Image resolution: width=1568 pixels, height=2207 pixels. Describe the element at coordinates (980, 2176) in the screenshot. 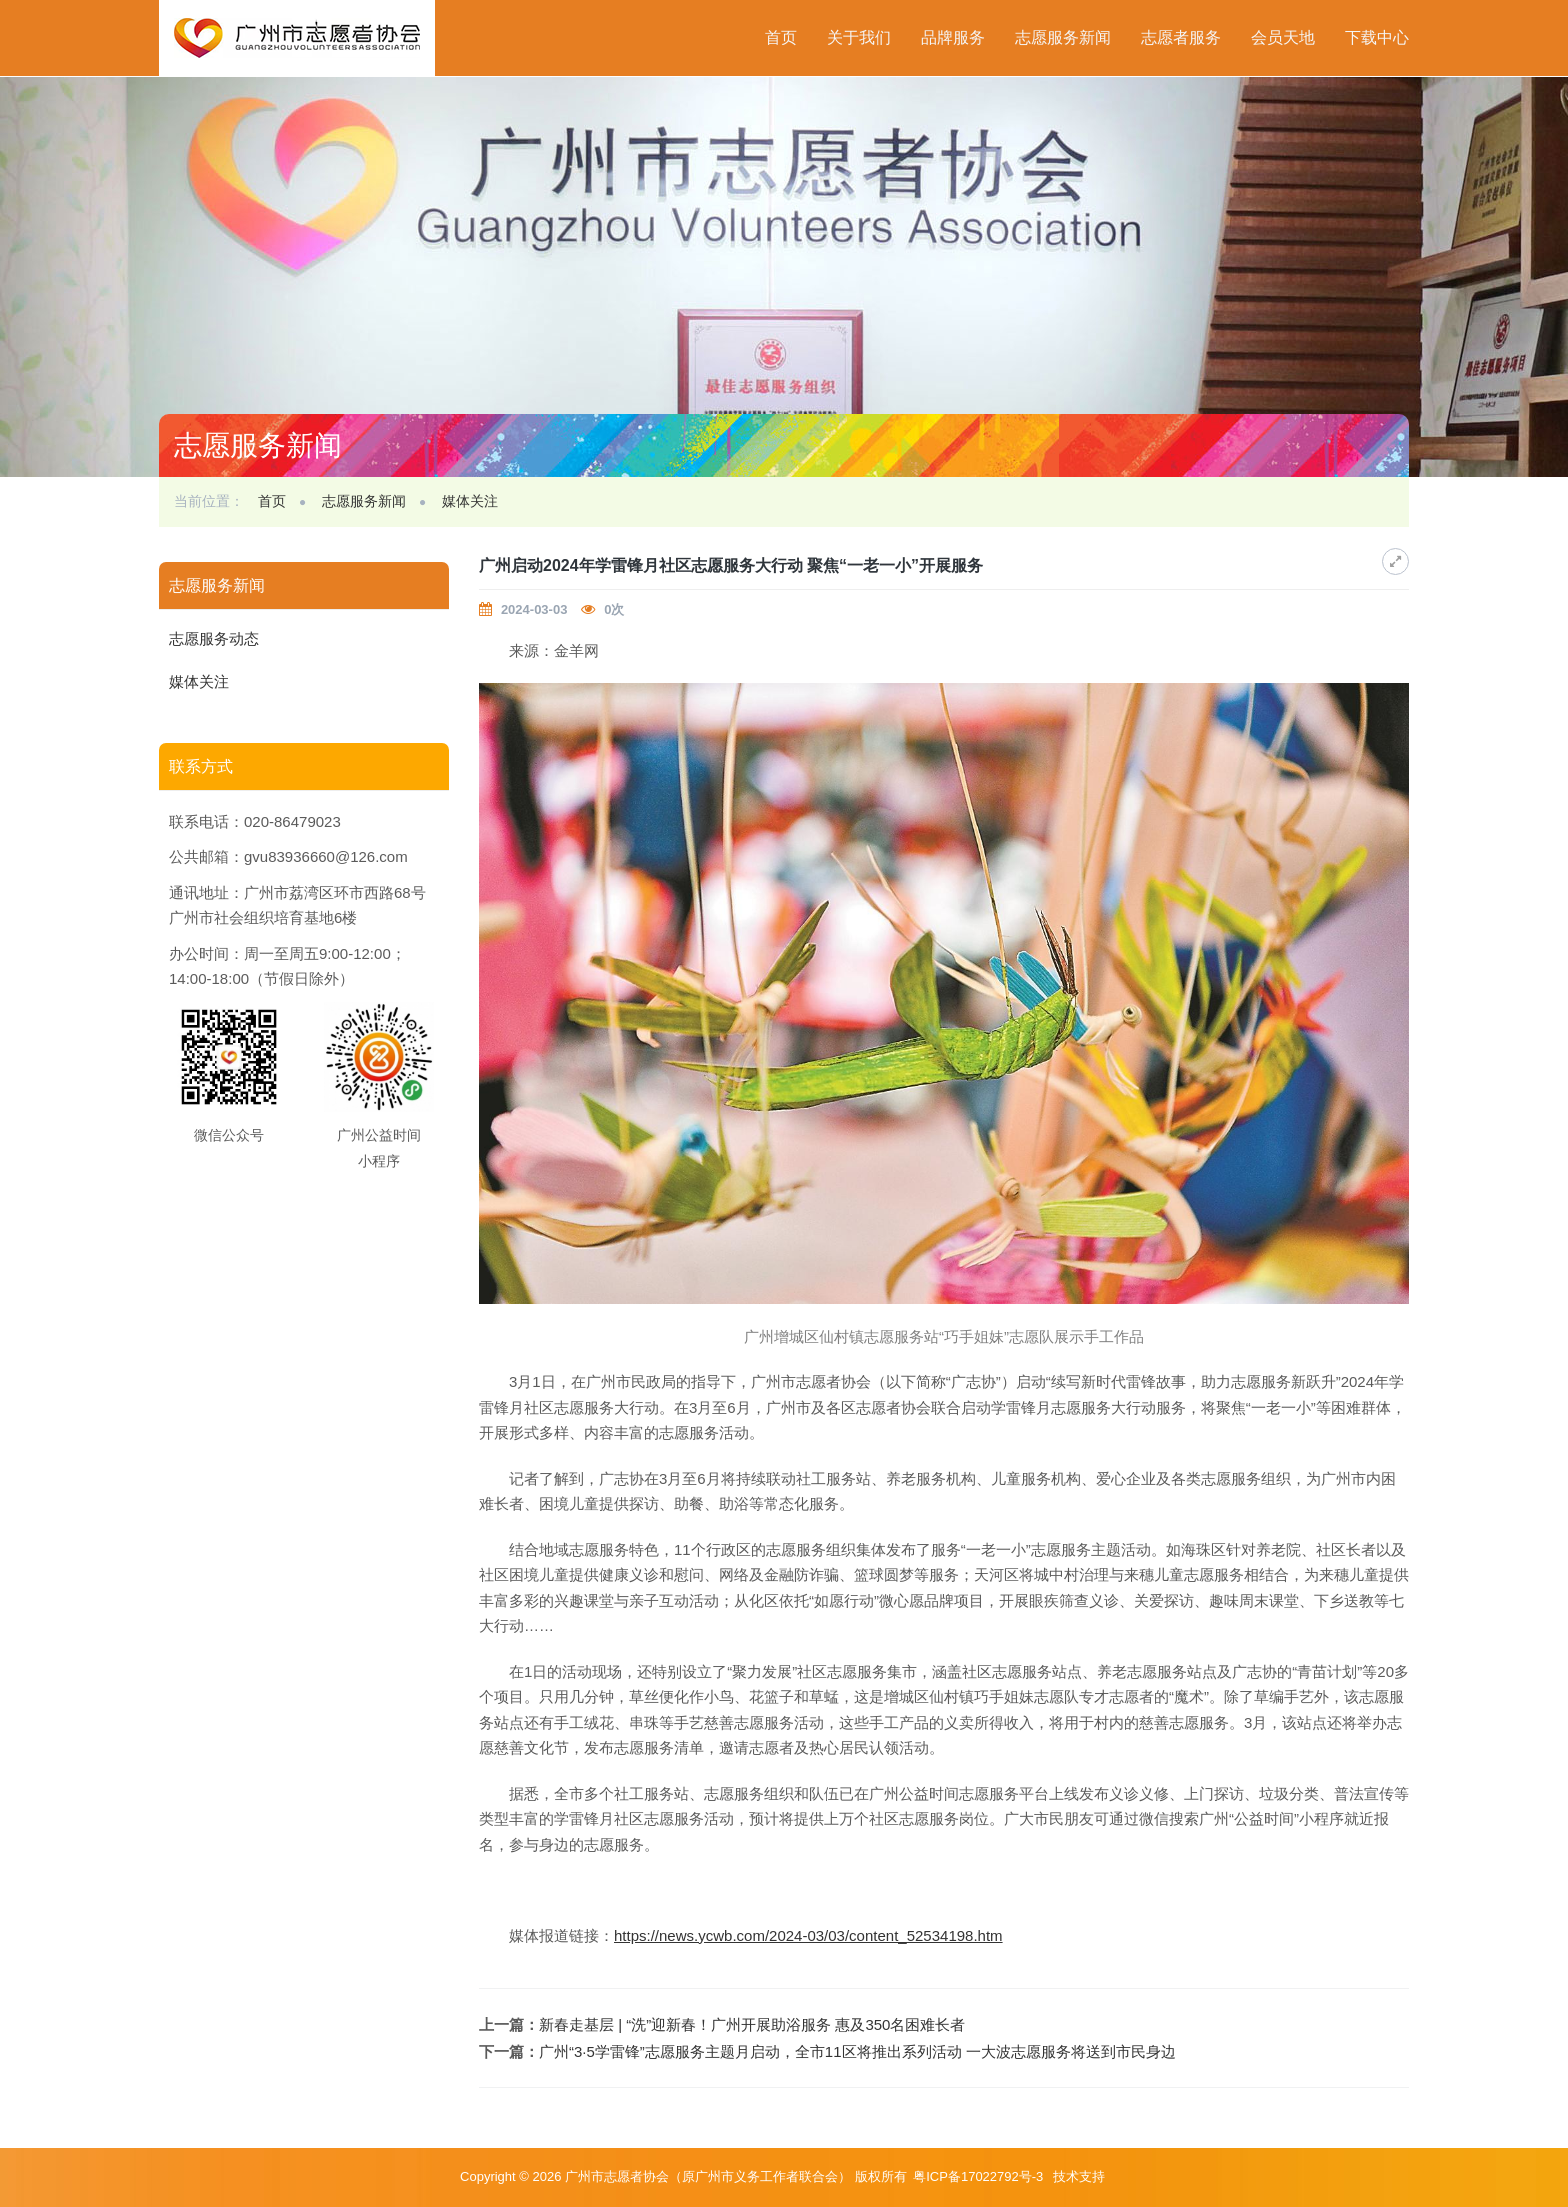

I see `粤ICP备17022792号-3` at that location.